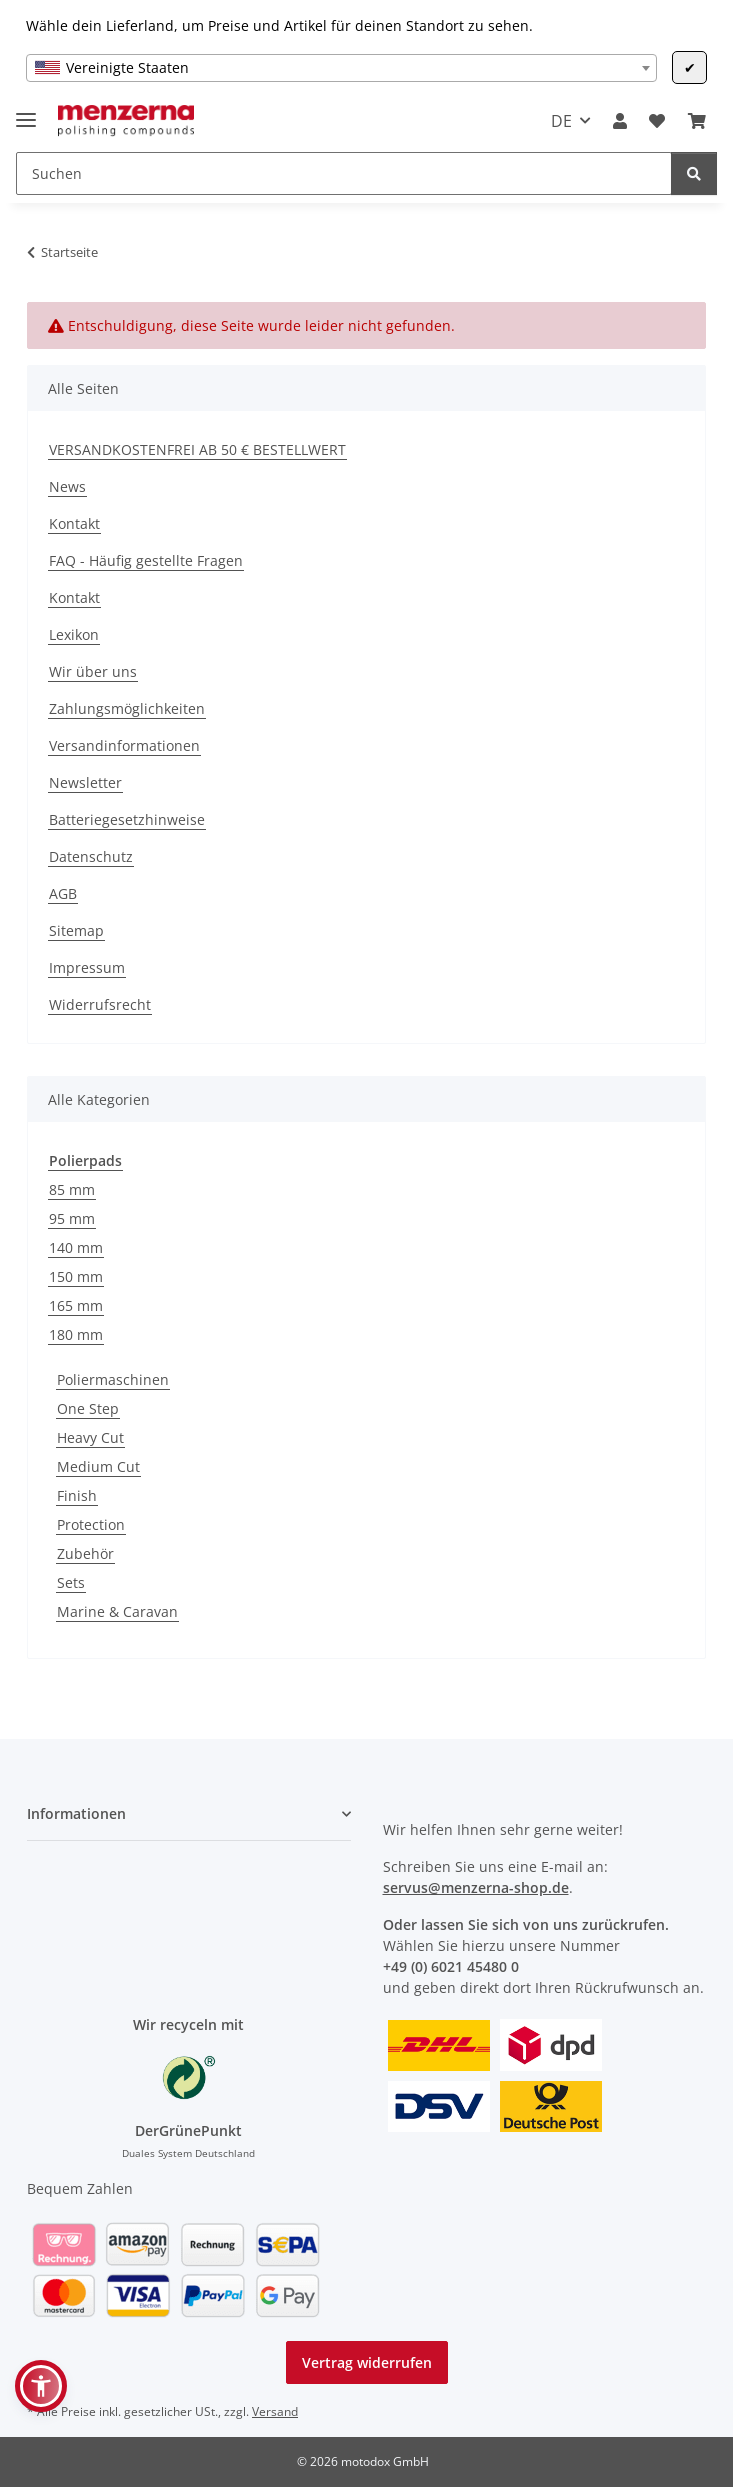 This screenshot has width=733, height=2487. What do you see at coordinates (275, 2411) in the screenshot?
I see `Versand` at bounding box center [275, 2411].